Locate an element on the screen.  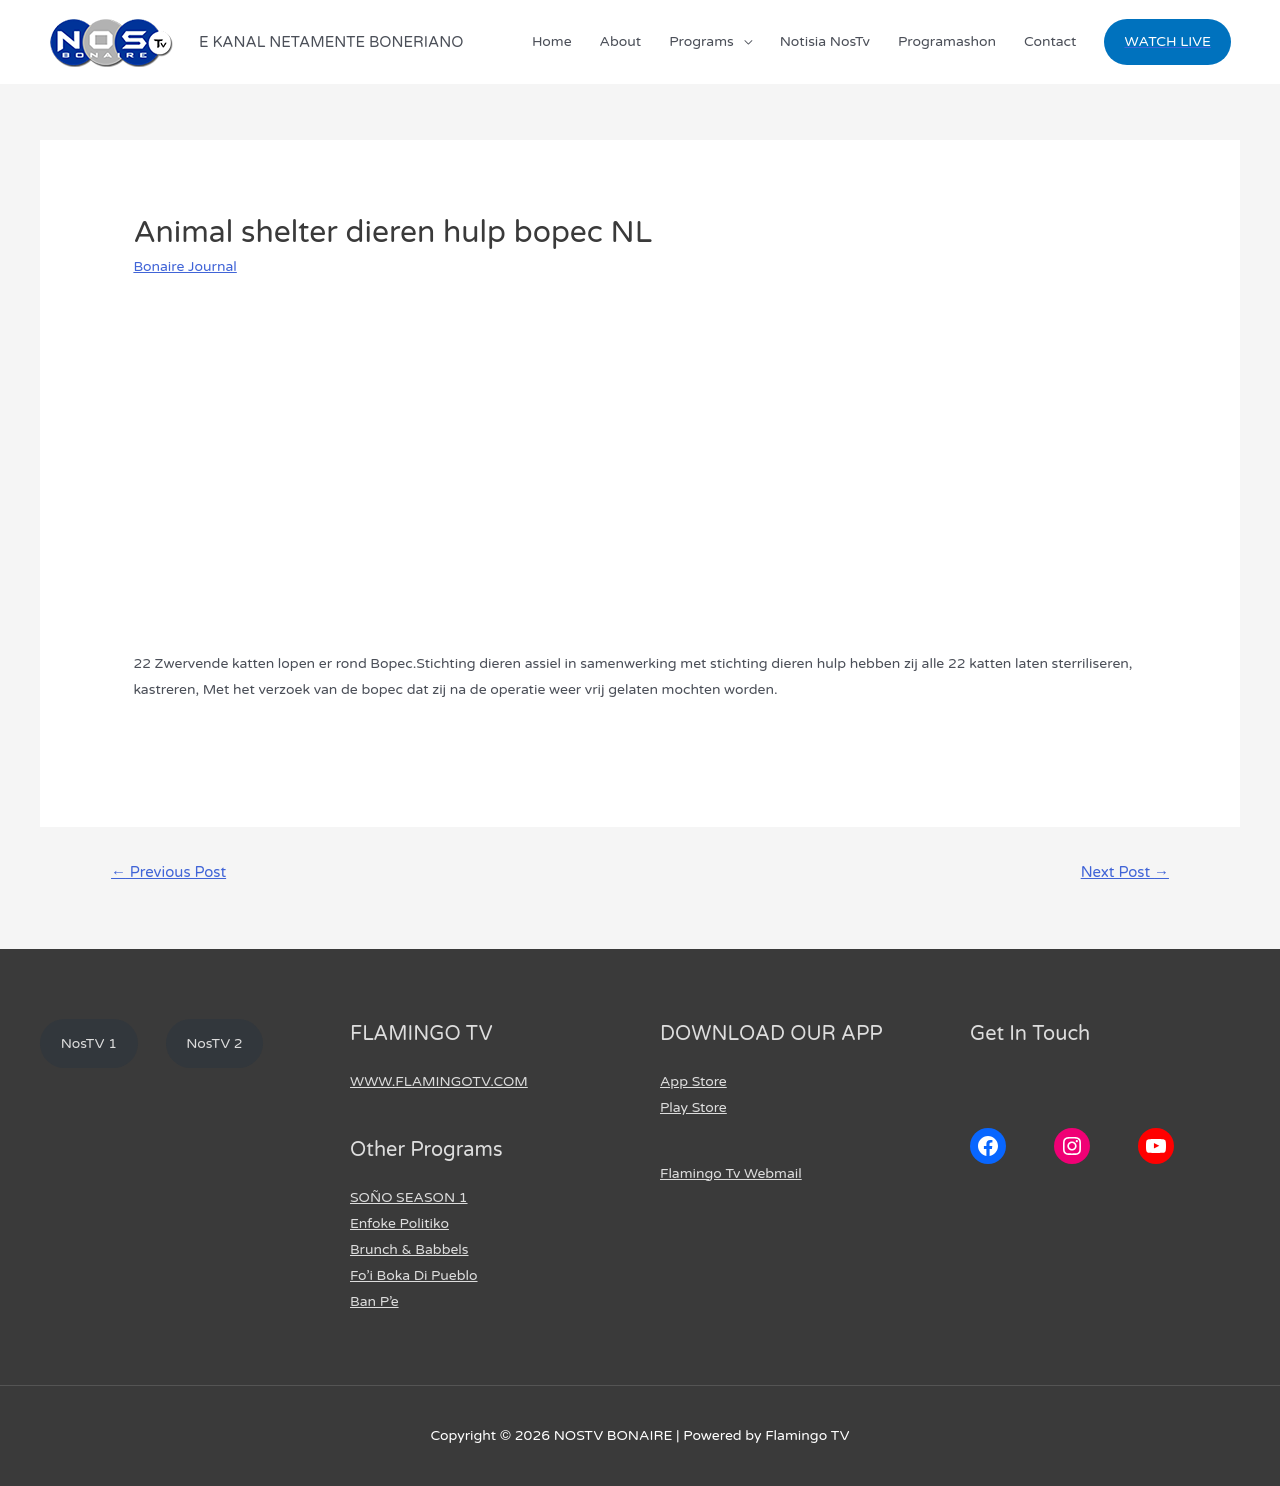
Bonaire Journal is located at coordinates (185, 266).